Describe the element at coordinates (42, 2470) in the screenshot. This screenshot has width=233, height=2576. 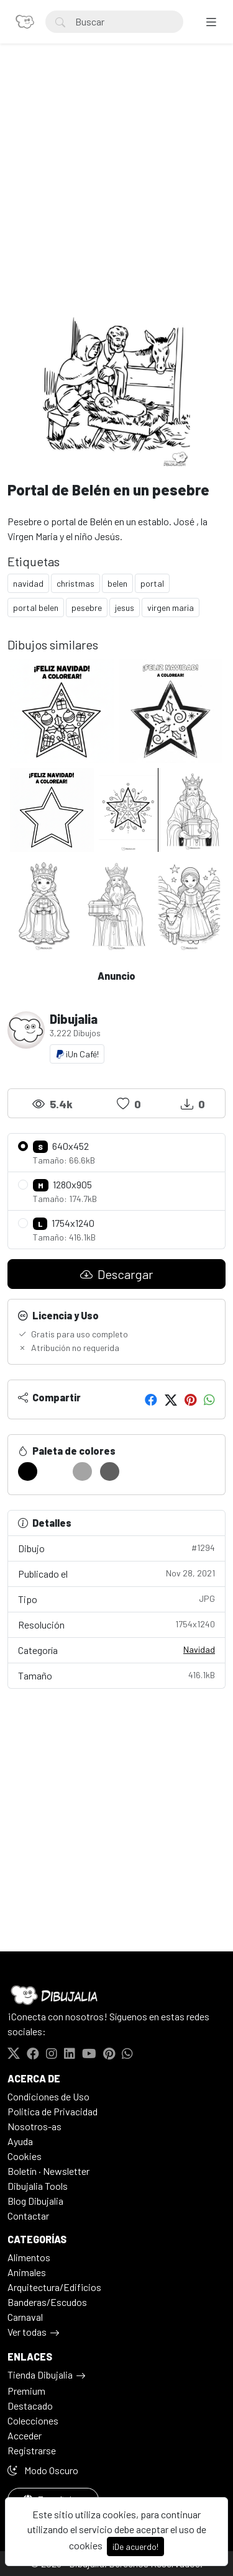
I see `Modo Oscuro` at that location.